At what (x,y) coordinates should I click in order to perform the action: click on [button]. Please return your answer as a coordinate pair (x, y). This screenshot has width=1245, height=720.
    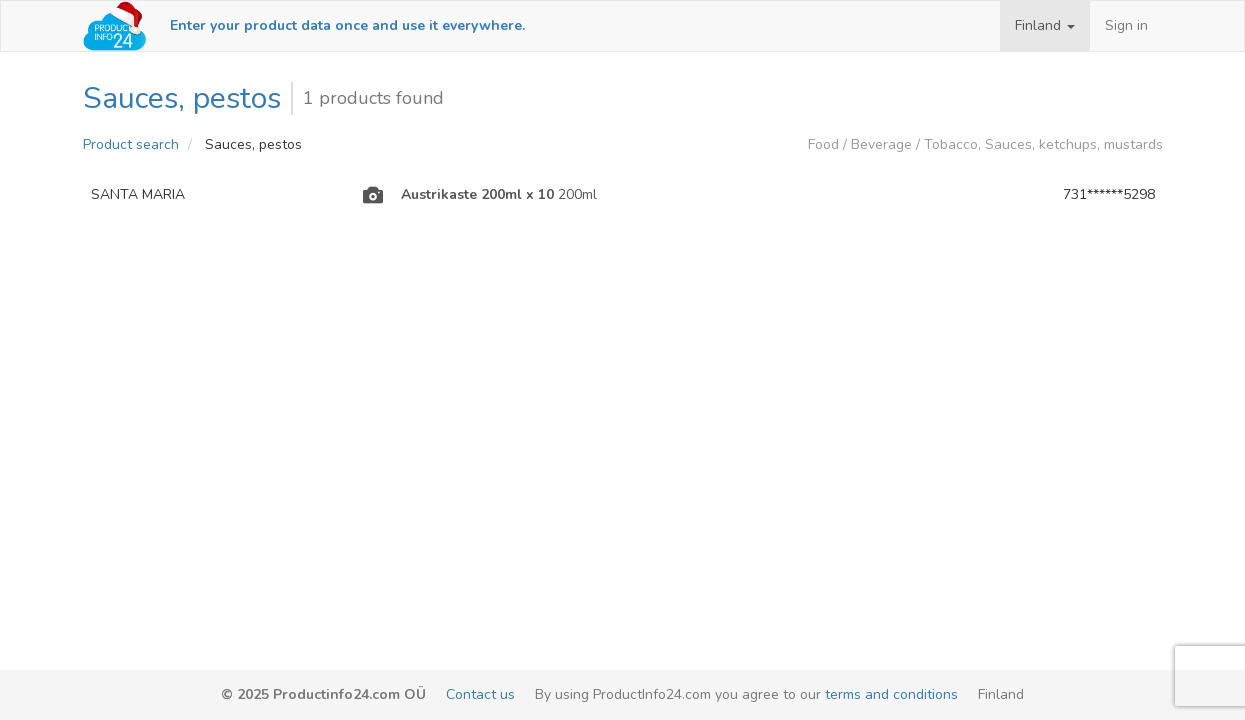
    Looking at the image, I should click on (1045, 26).